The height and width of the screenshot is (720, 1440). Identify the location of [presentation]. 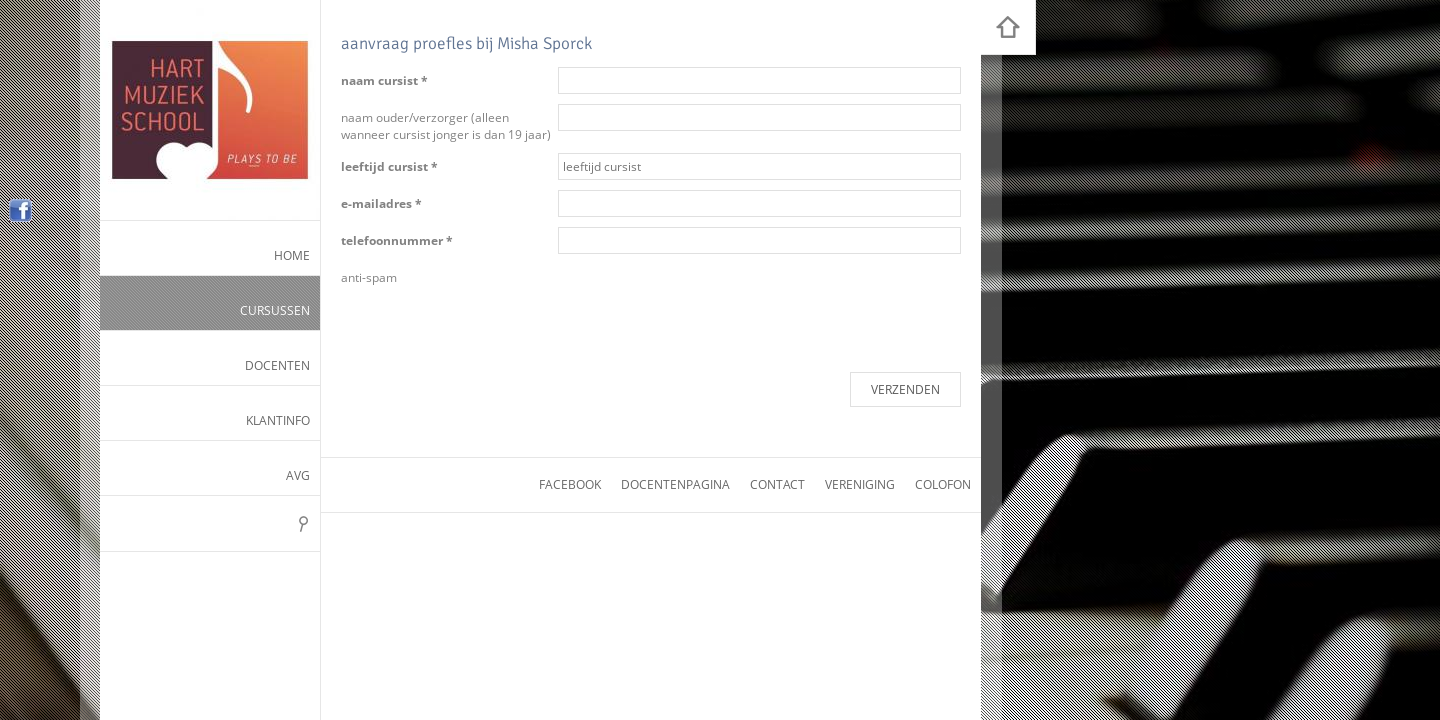
(710, 303).